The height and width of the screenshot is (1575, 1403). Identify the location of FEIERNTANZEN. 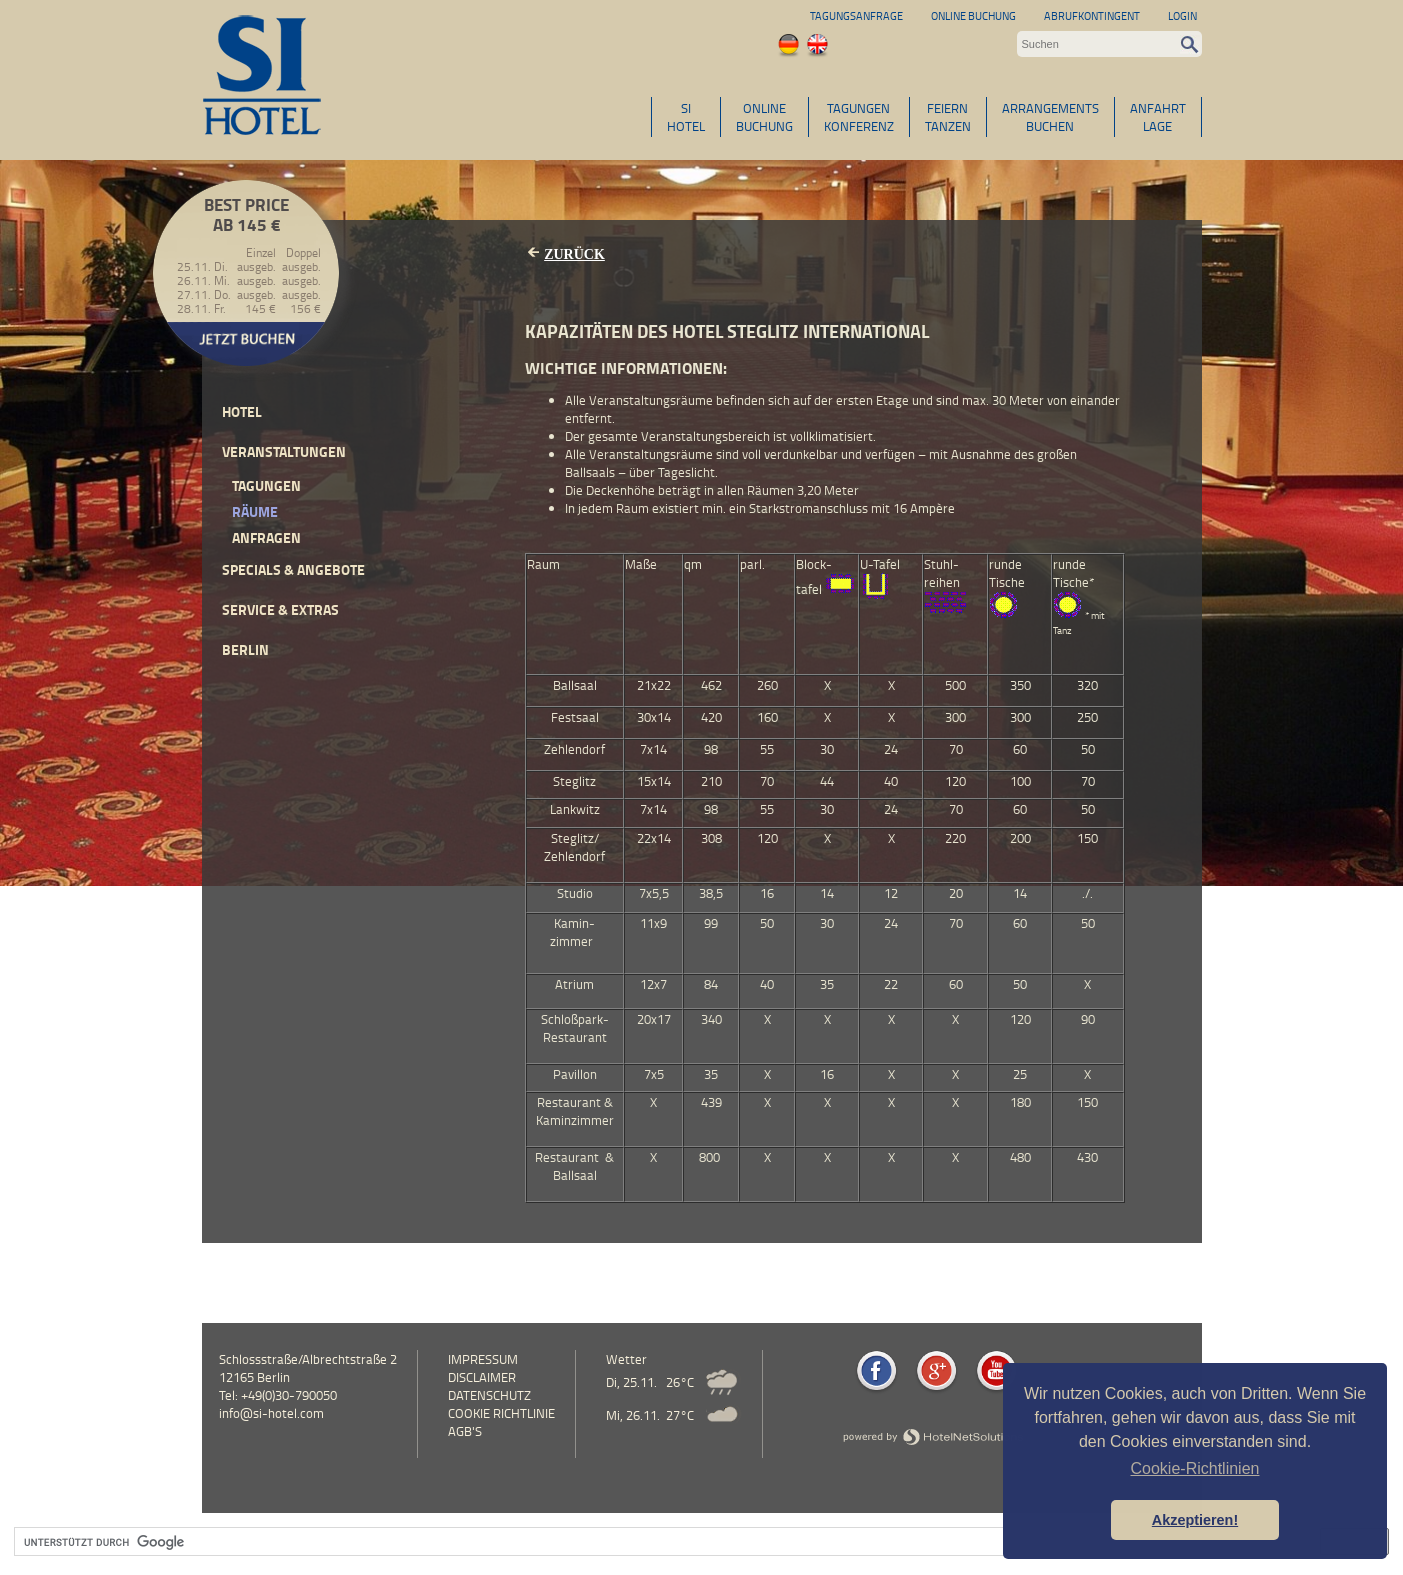
(948, 117).